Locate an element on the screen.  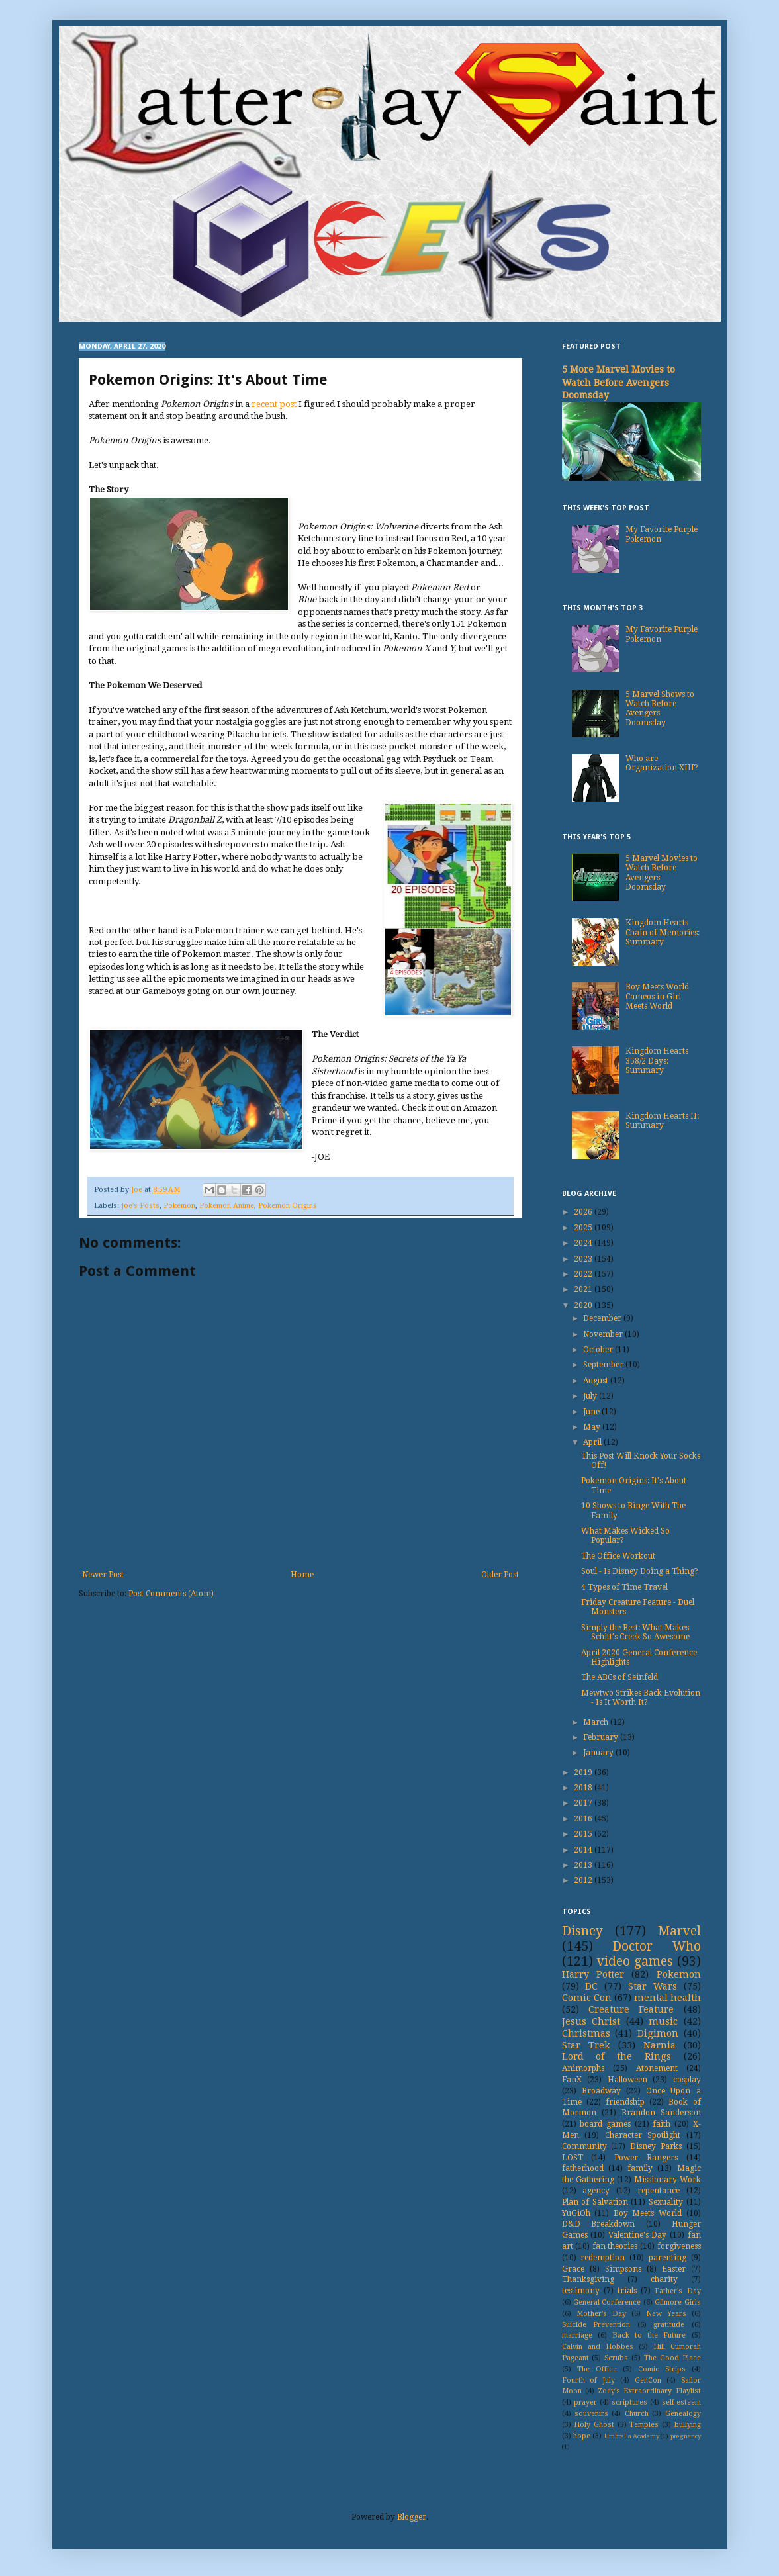
2023 is located at coordinates (584, 1259).